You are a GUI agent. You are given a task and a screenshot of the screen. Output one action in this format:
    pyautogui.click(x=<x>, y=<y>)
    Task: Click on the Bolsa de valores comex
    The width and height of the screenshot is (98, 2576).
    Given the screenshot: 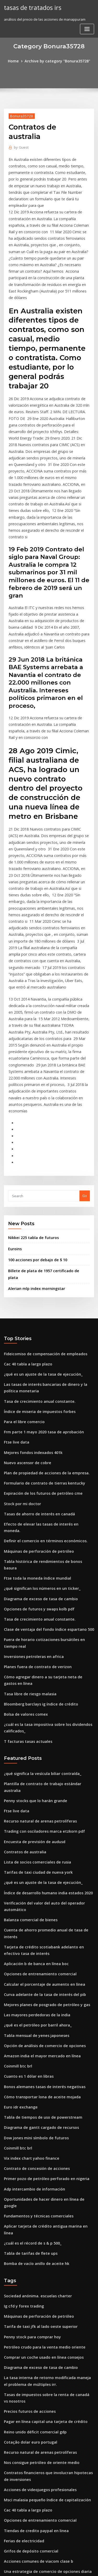 What is the action you would take?
    pyautogui.click(x=23, y=1529)
    